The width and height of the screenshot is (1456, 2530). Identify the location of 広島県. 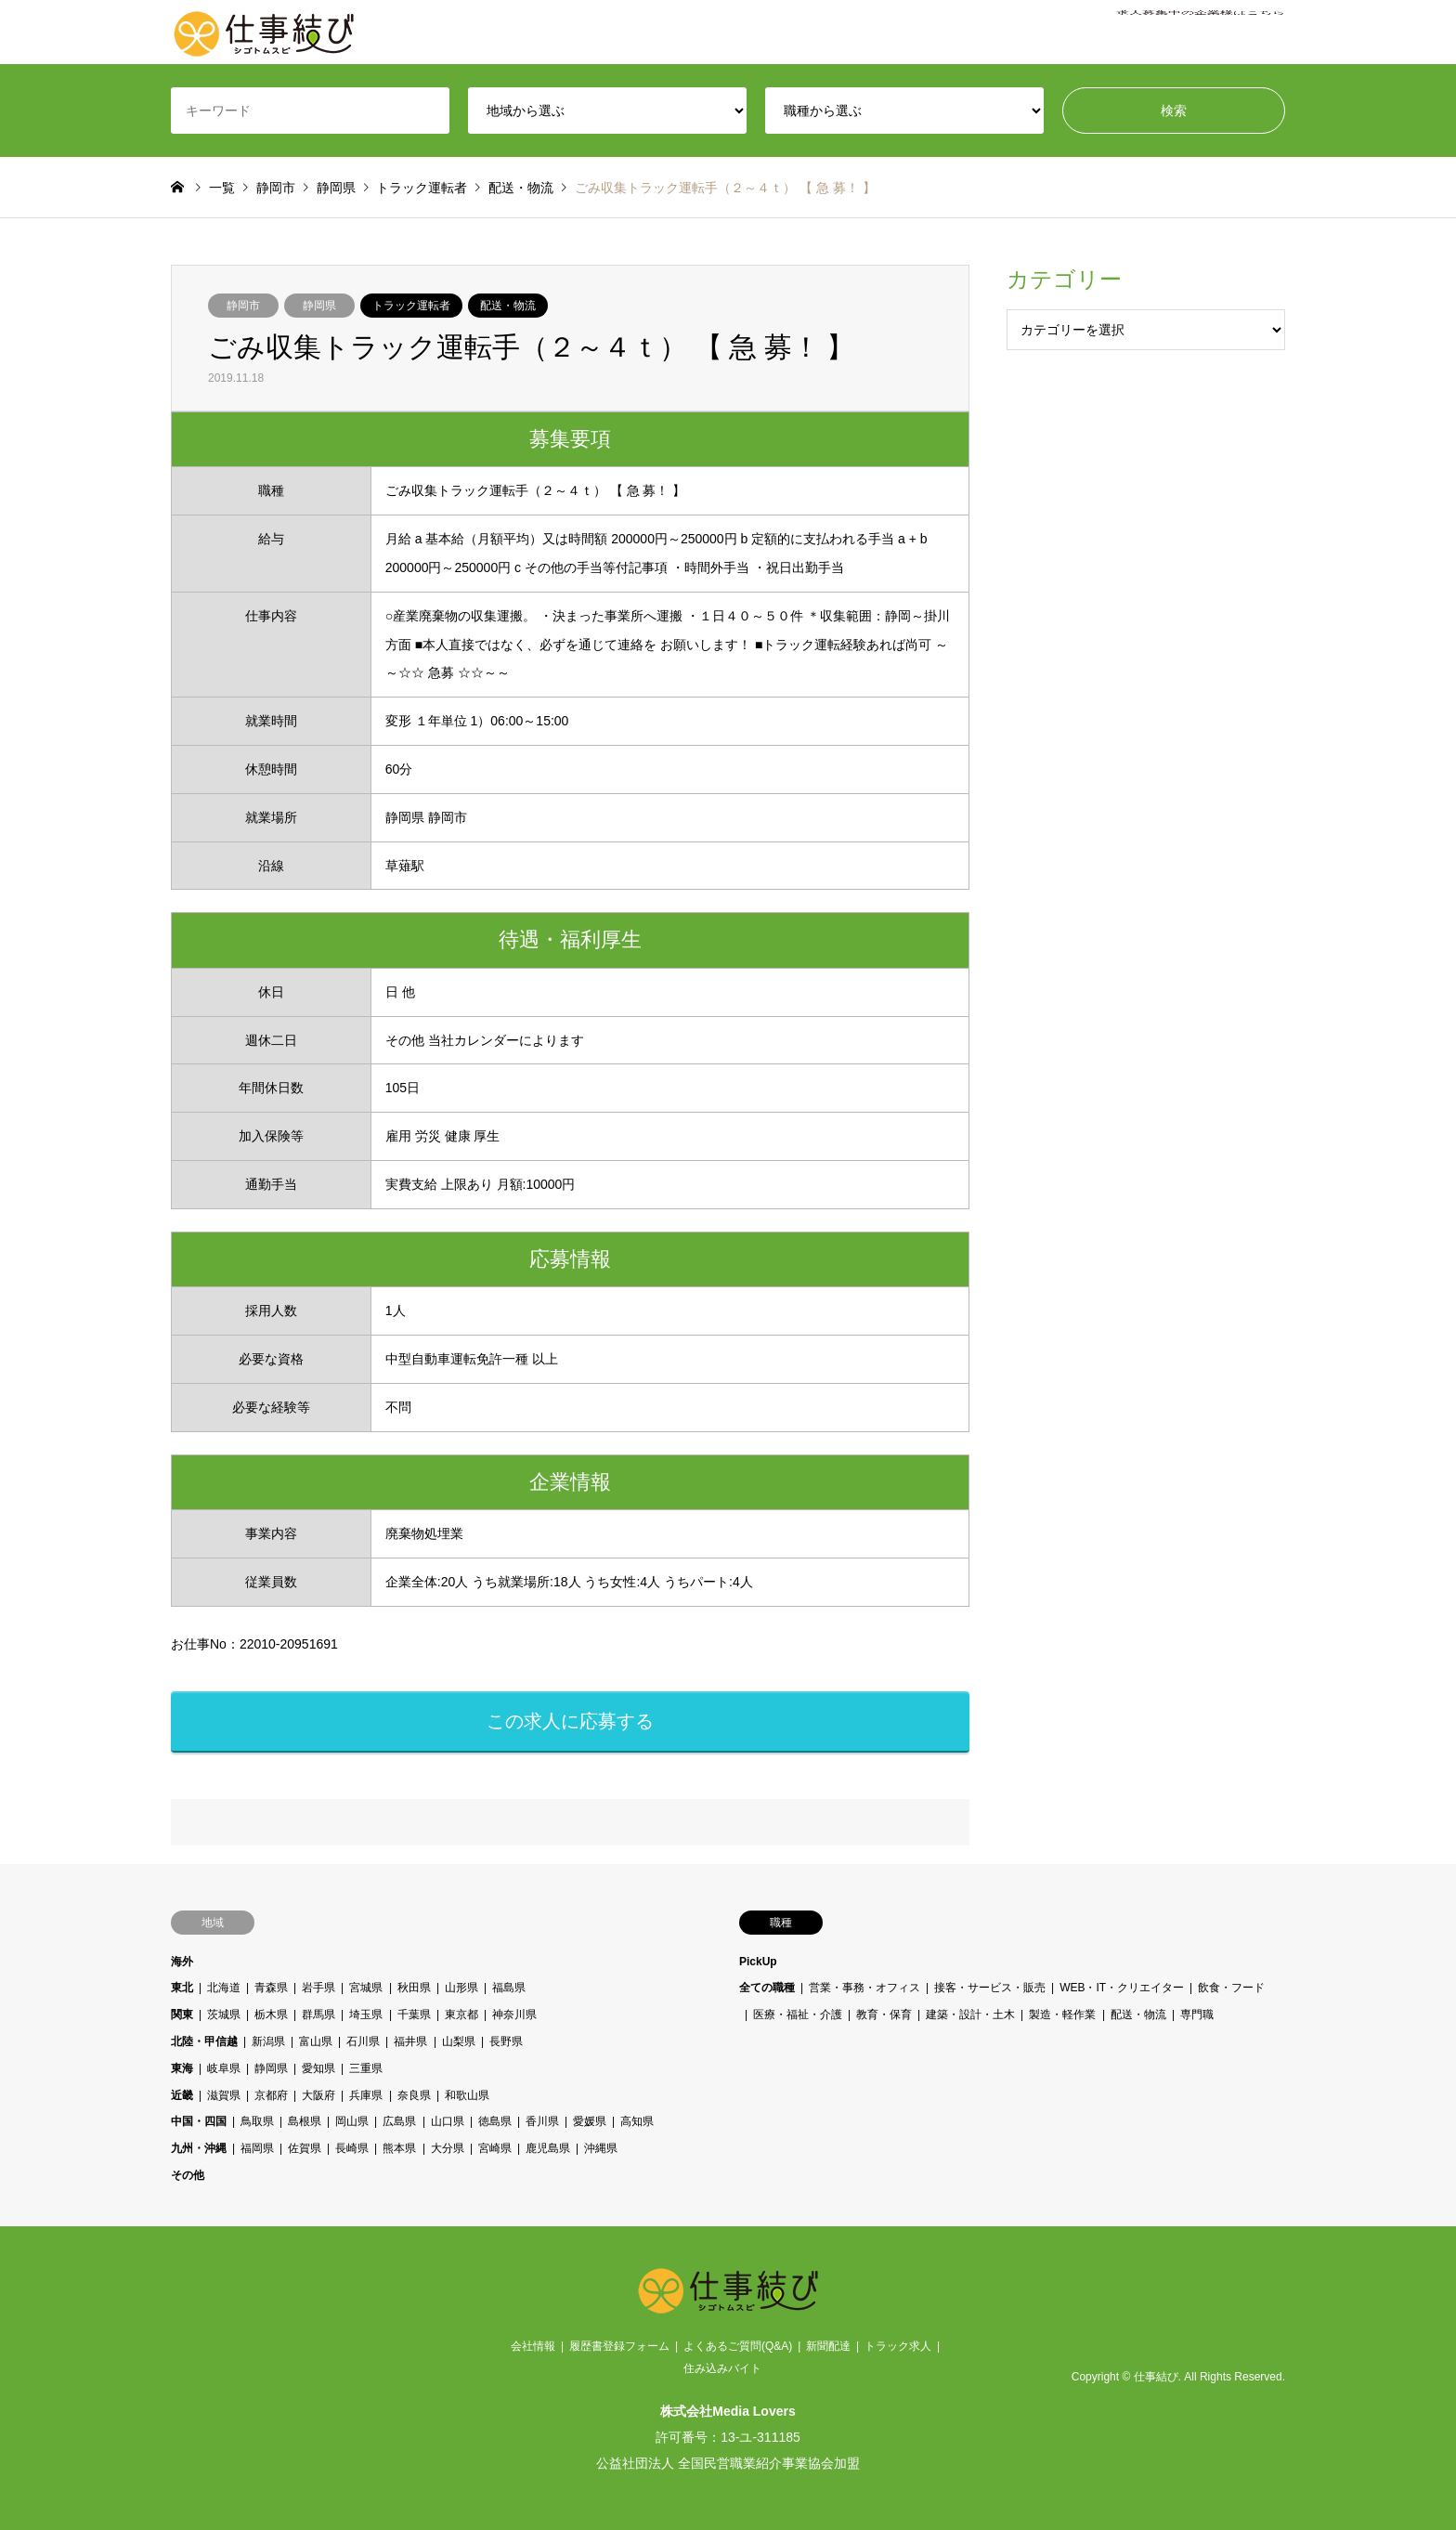
(400, 2121).